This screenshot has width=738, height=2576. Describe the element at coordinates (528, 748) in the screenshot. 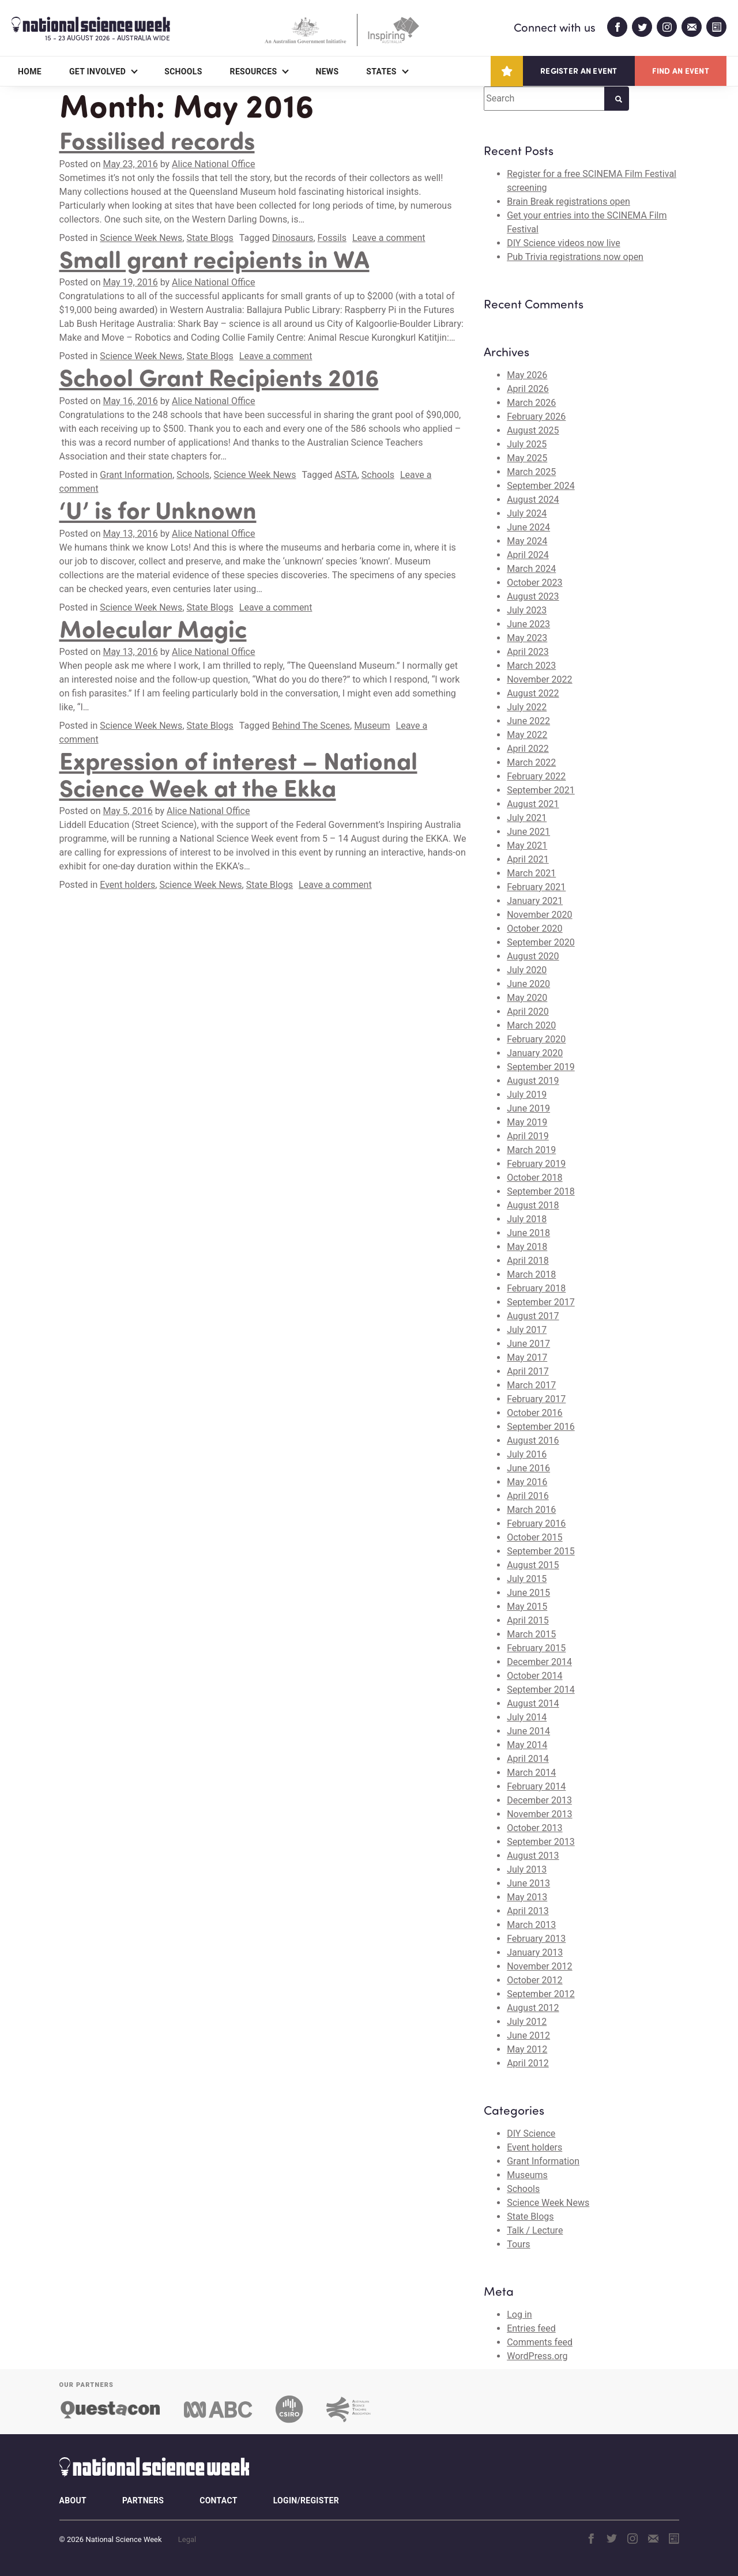

I see `April 2022` at that location.